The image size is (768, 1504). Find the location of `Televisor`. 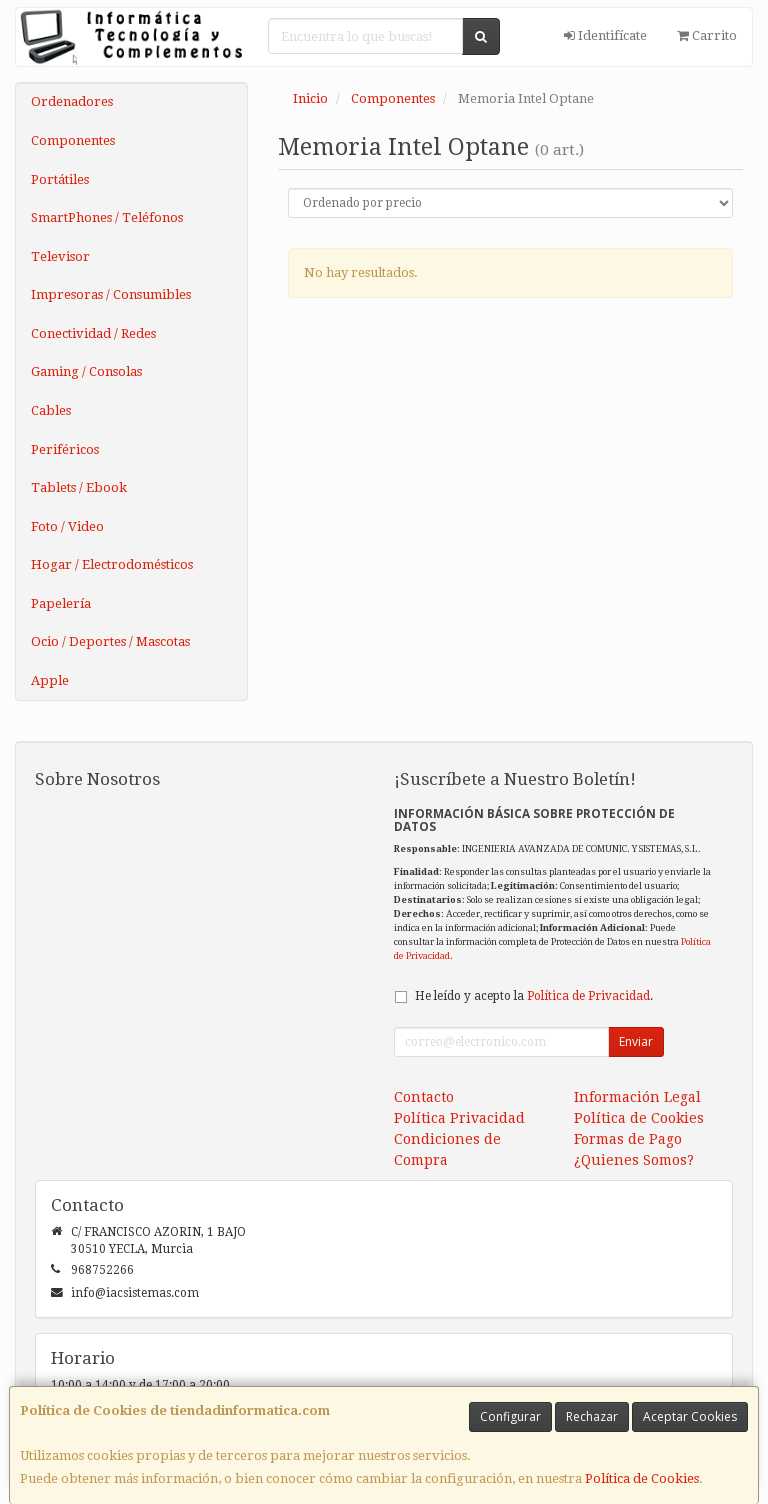

Televisor is located at coordinates (60, 256).